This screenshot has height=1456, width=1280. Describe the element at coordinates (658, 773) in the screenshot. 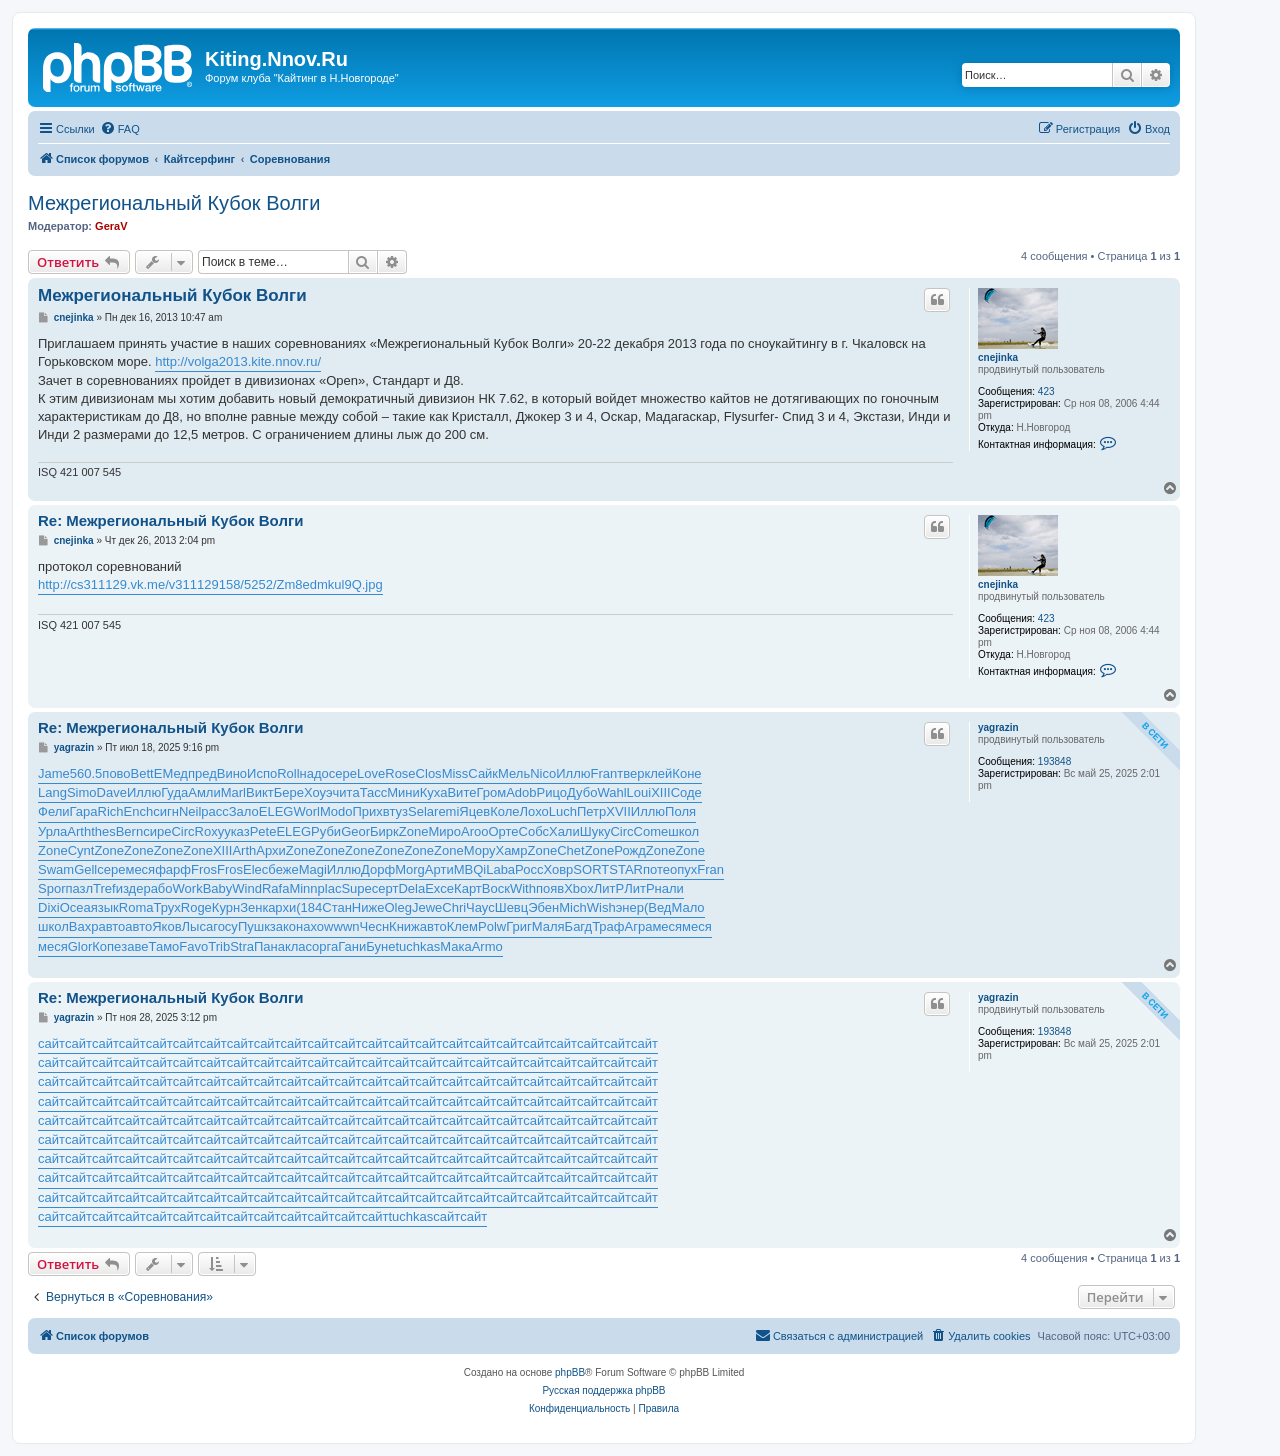

I see `клей` at that location.